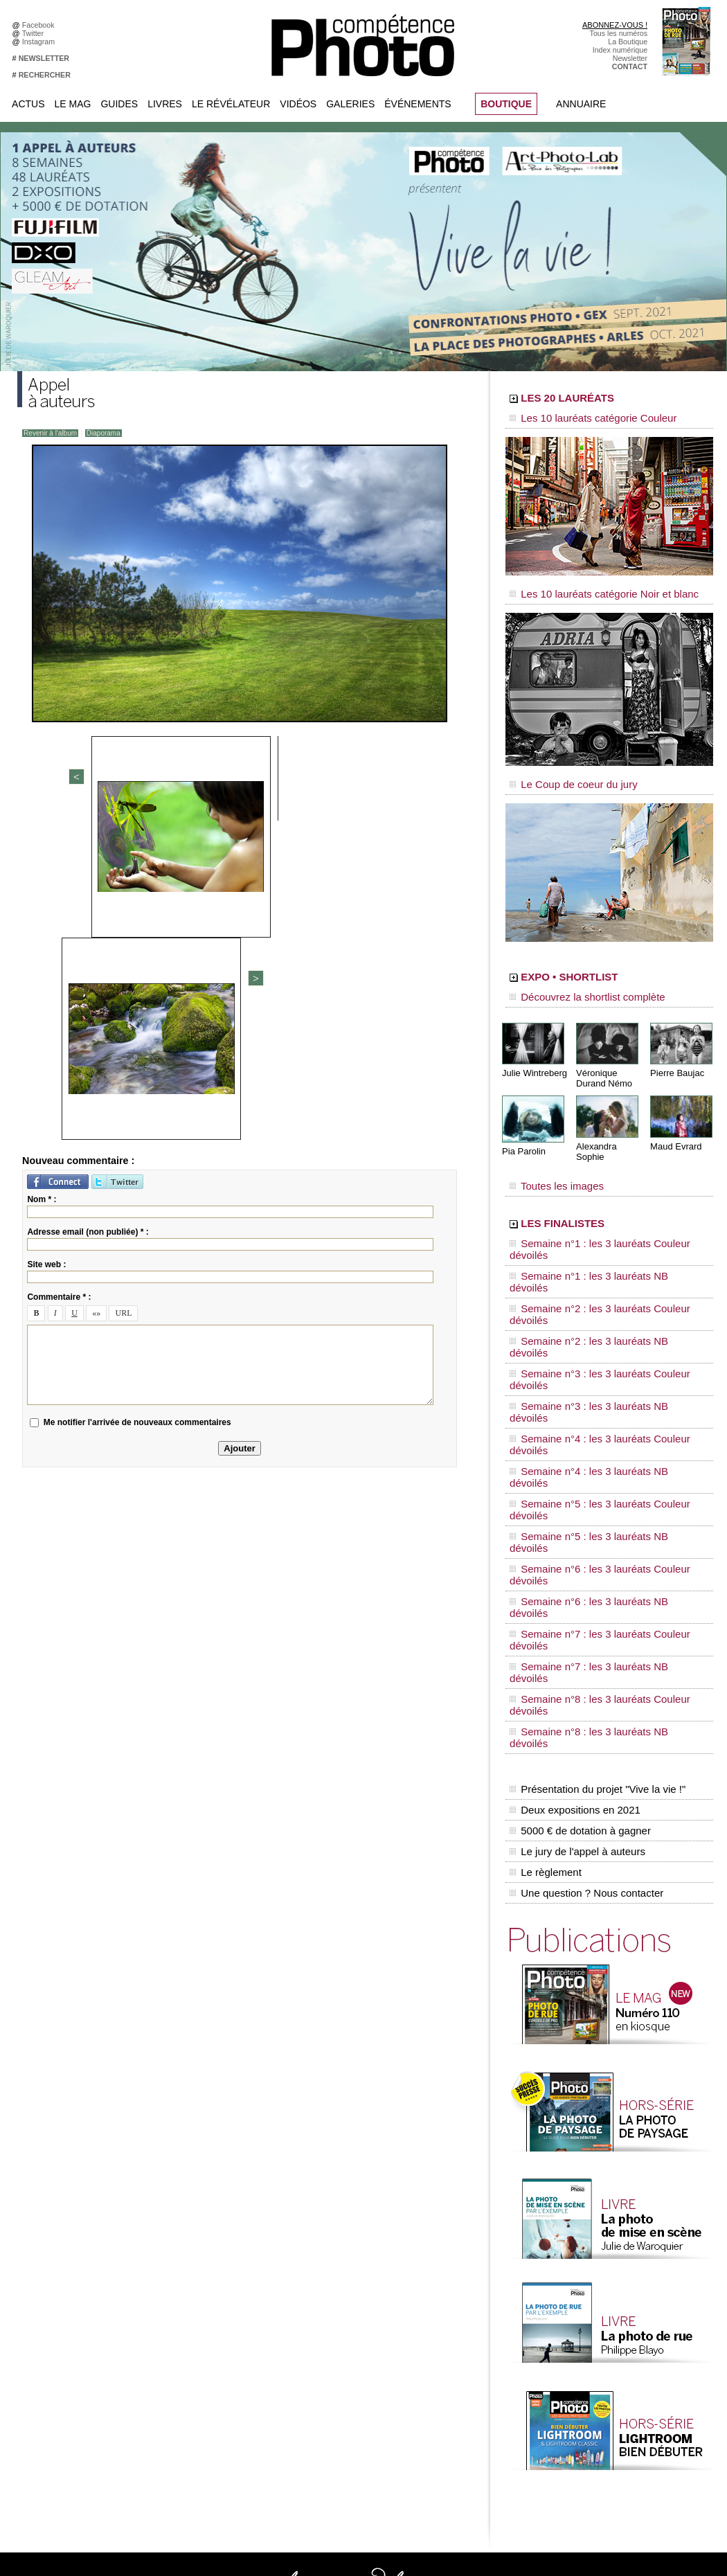 This screenshot has height=2576, width=727. I want to click on Galeries, so click(350, 103).